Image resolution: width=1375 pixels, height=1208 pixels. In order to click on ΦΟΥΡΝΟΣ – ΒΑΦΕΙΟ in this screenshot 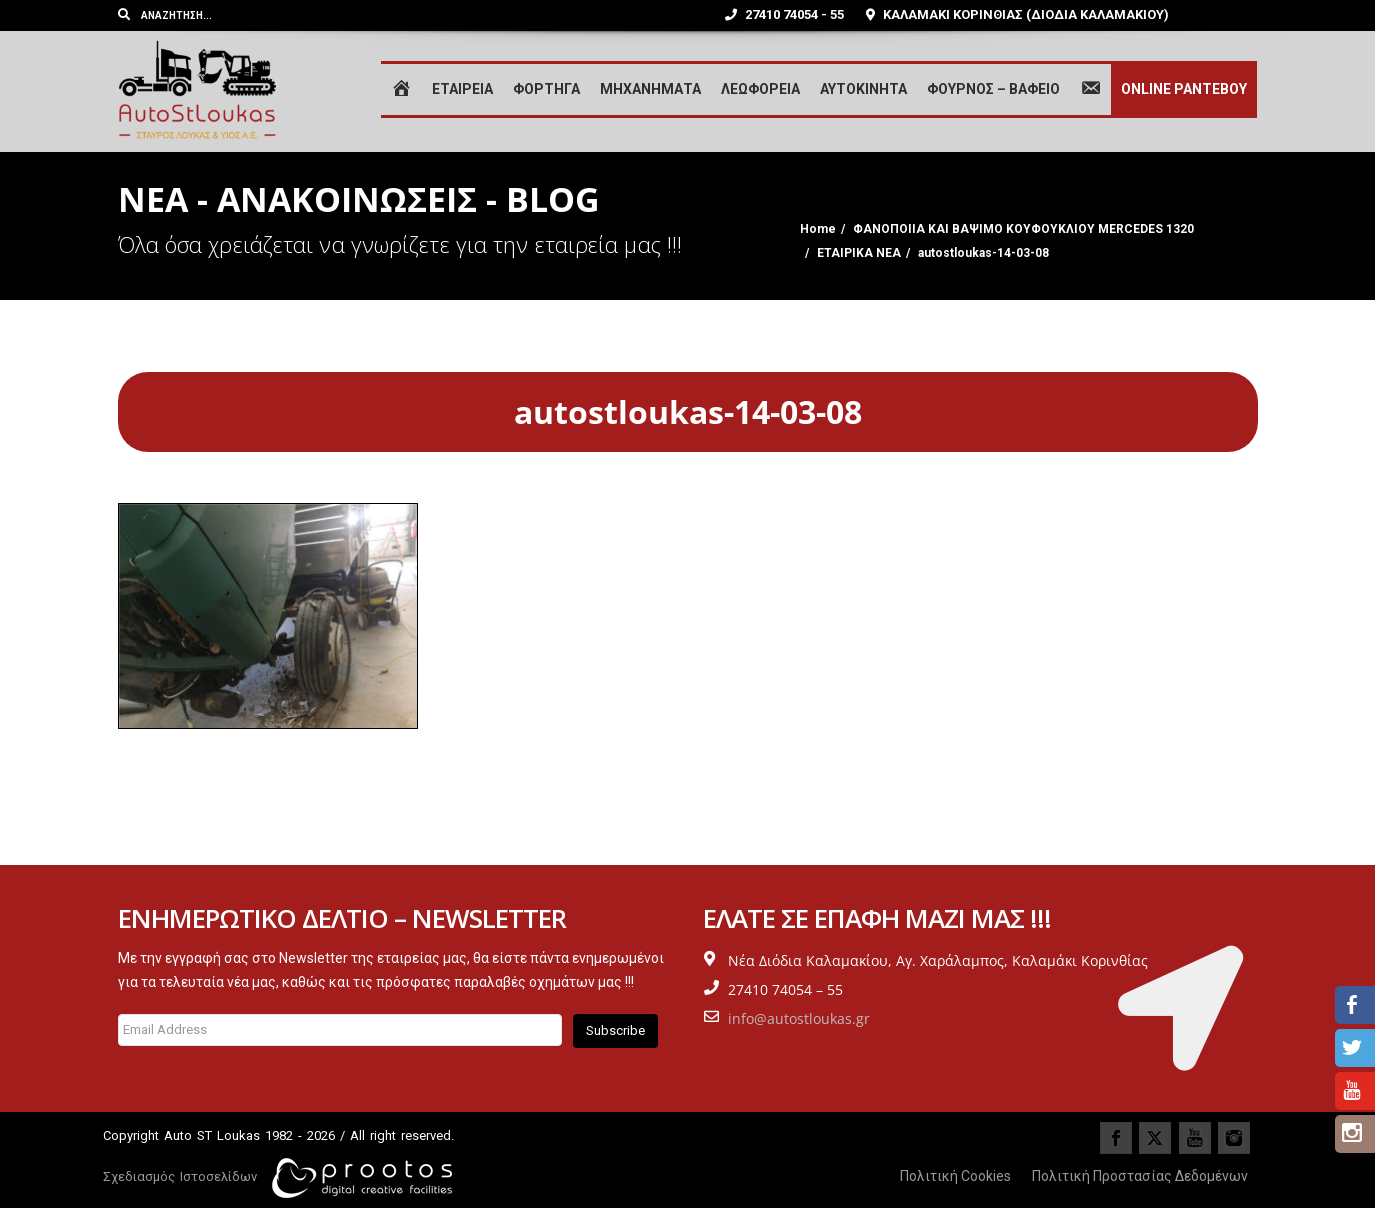, I will do `click(993, 89)`.